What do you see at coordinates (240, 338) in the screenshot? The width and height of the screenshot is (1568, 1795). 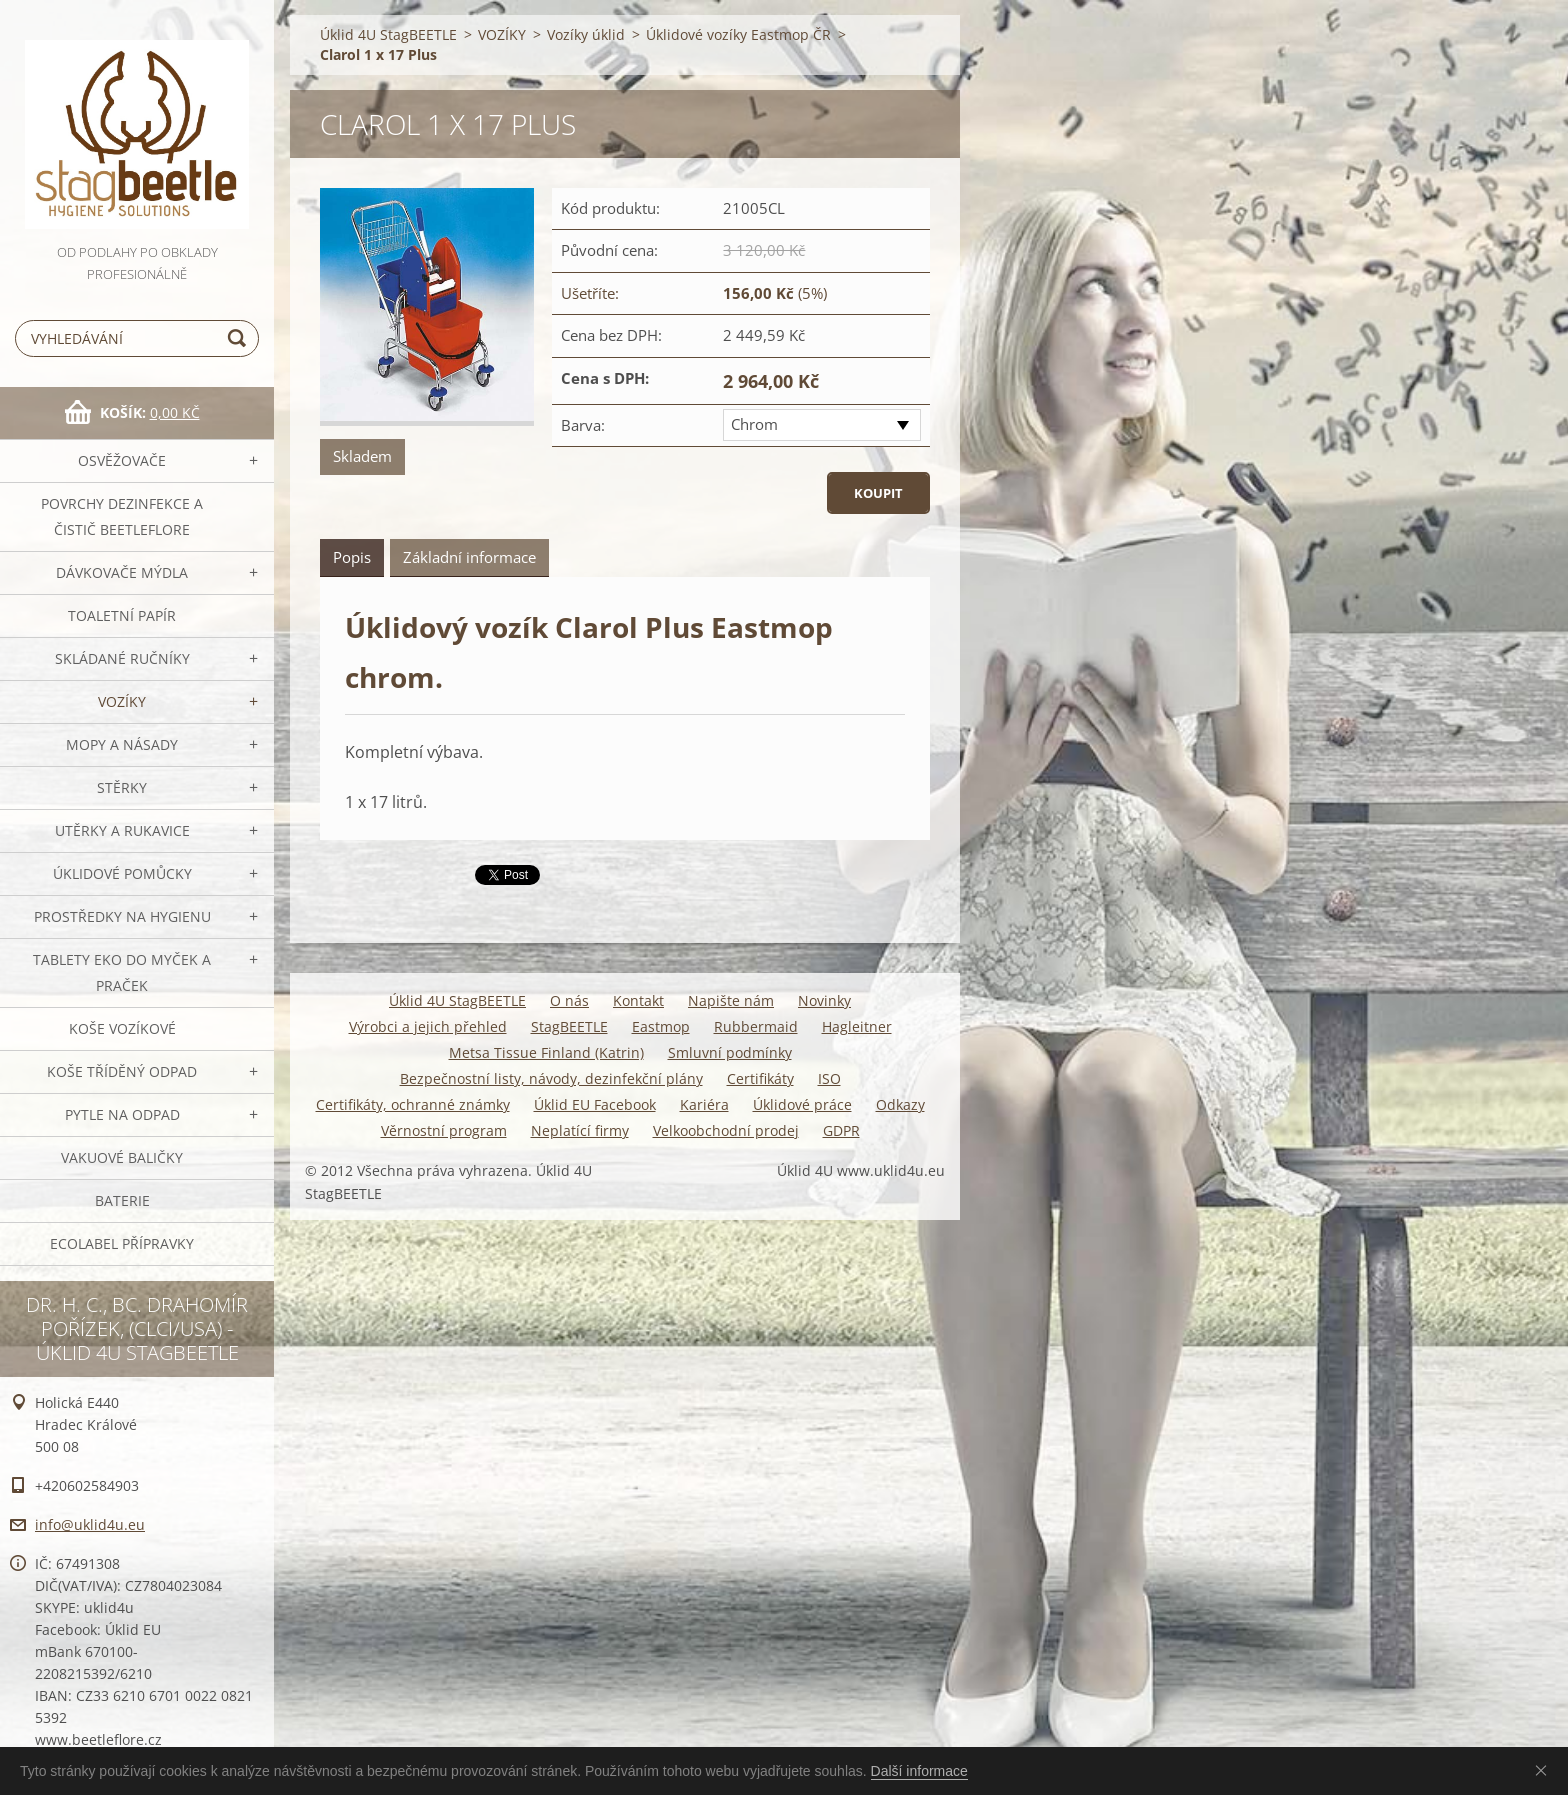 I see `Hledat` at bounding box center [240, 338].